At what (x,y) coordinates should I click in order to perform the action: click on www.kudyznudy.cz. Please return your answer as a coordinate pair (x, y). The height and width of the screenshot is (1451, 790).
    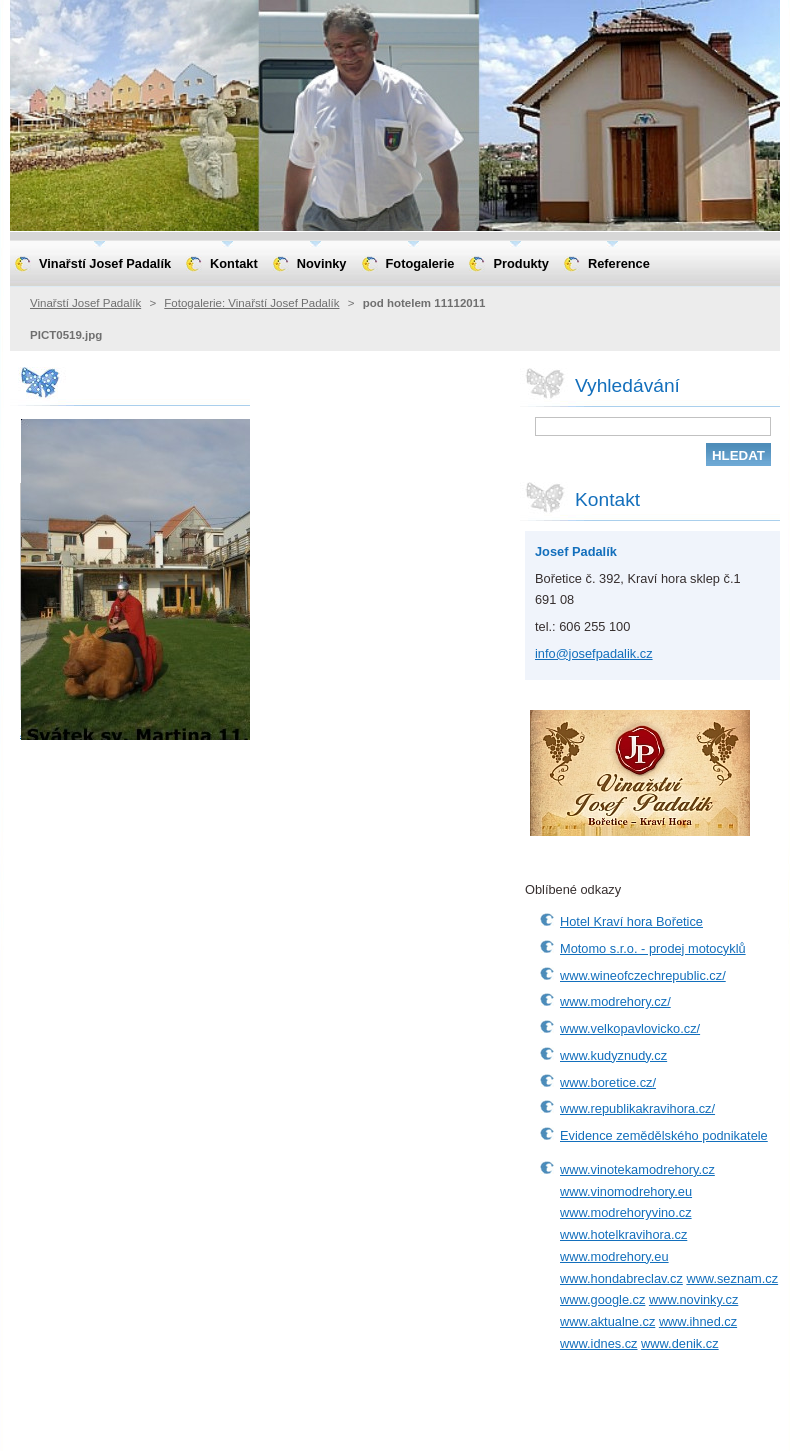
    Looking at the image, I should click on (613, 1055).